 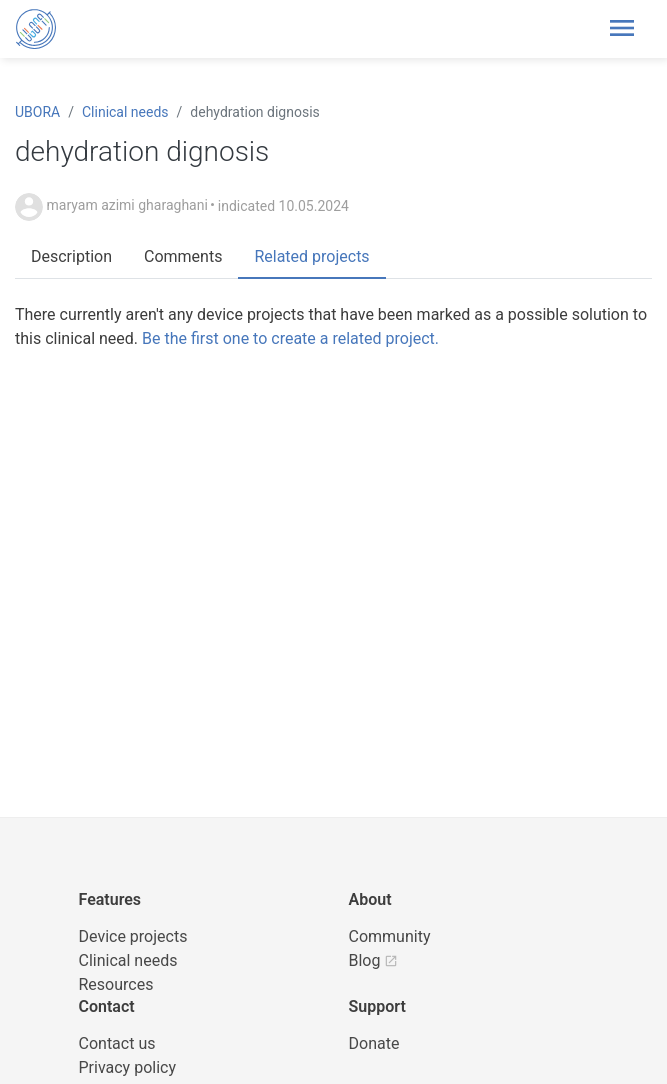 I want to click on Community, so click(x=390, y=936).